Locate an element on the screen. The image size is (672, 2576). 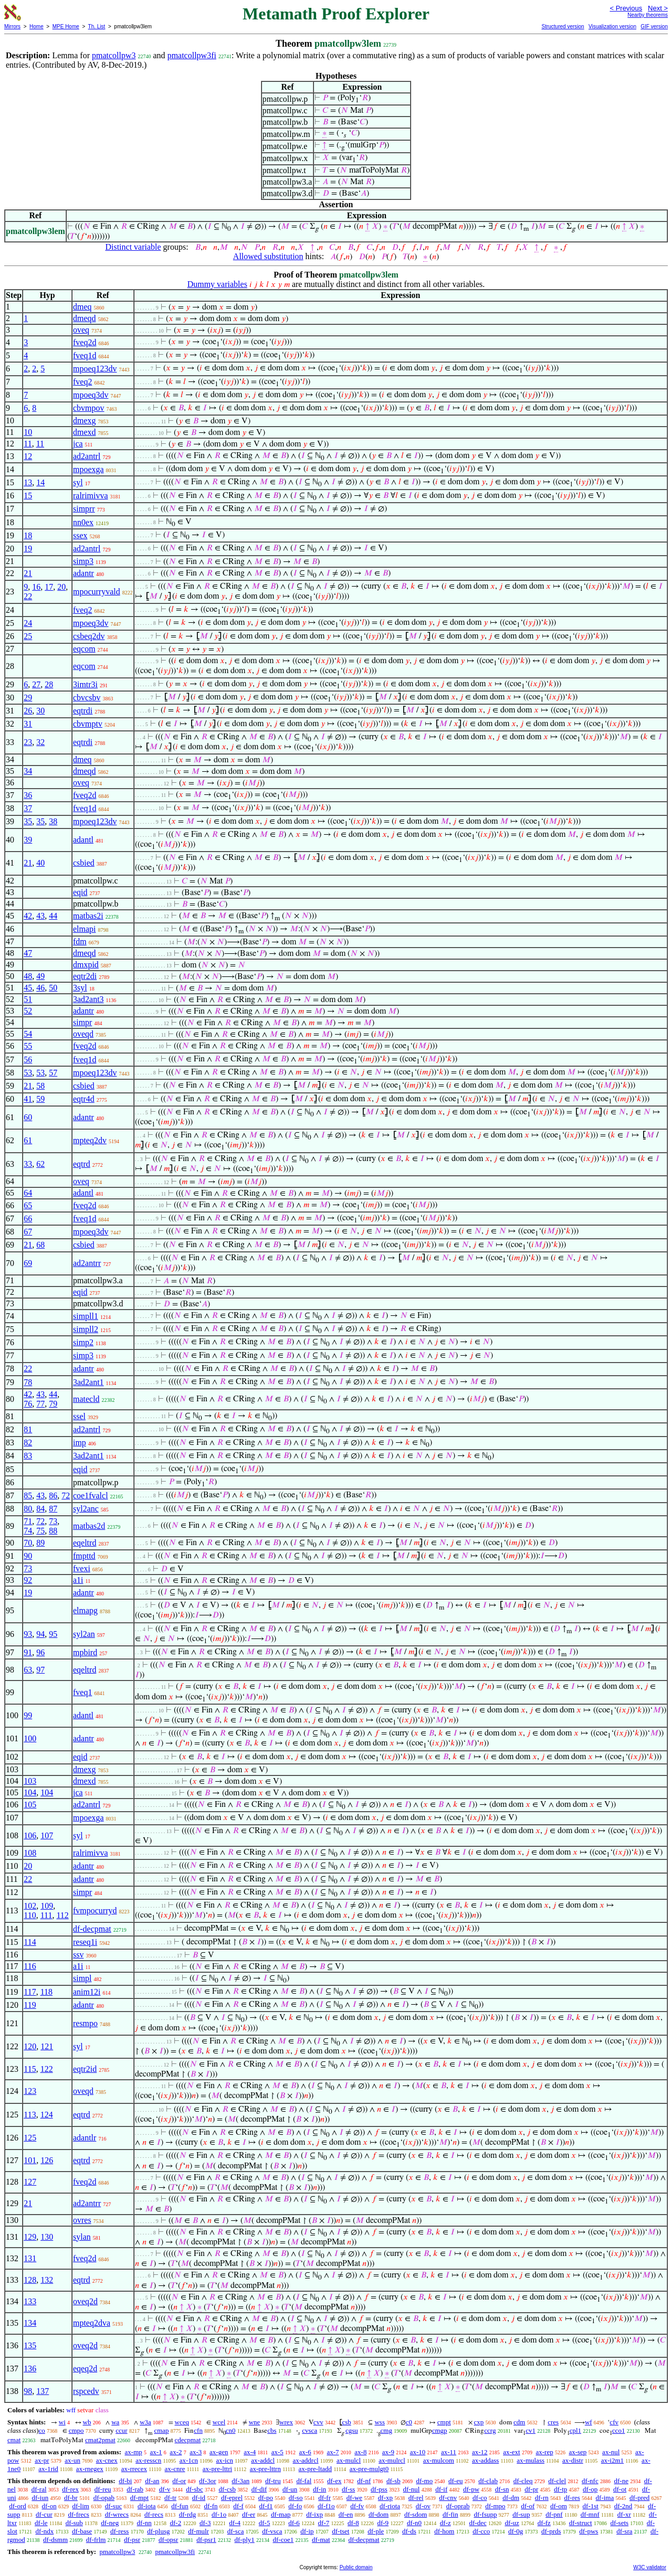
ax-6 is located at coordinates (305, 2452).